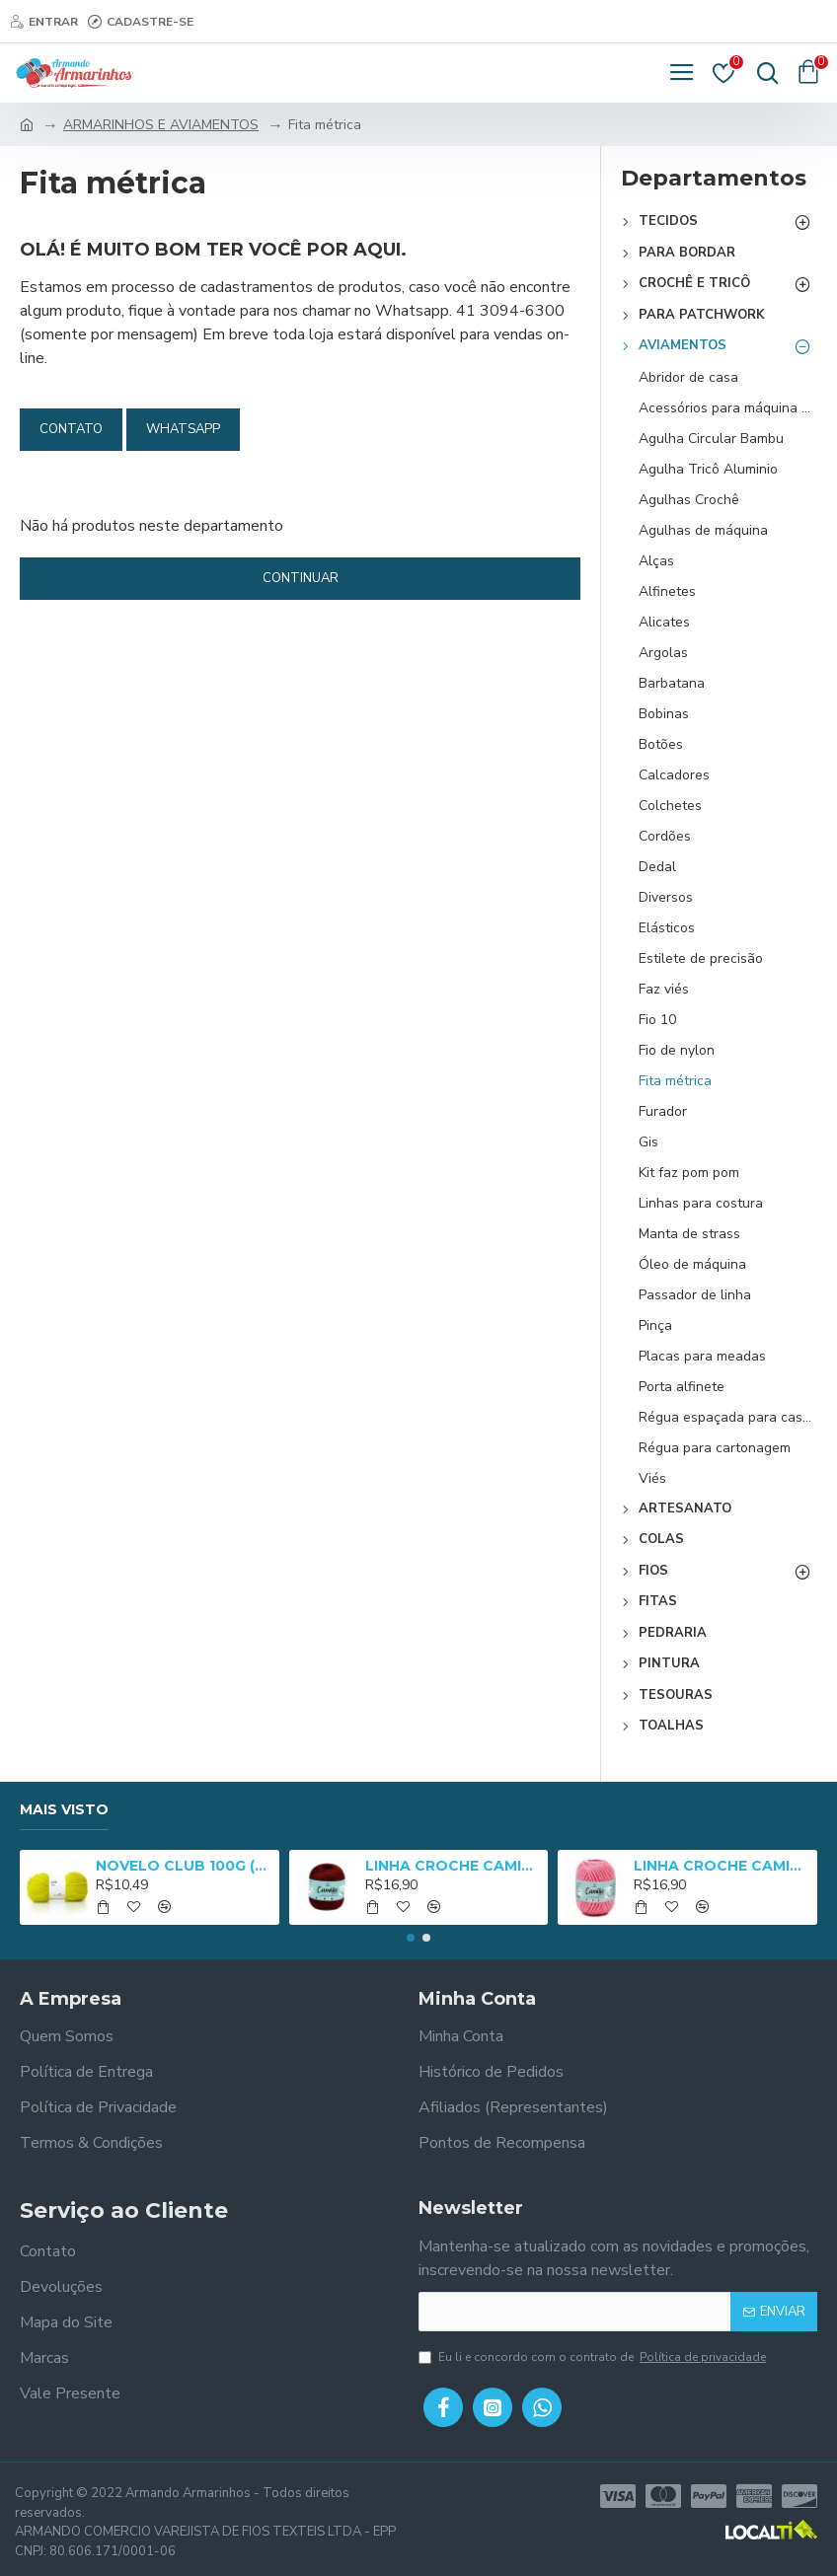 This screenshot has height=2576, width=837. Describe the element at coordinates (301, 578) in the screenshot. I see `Continuar` at that location.